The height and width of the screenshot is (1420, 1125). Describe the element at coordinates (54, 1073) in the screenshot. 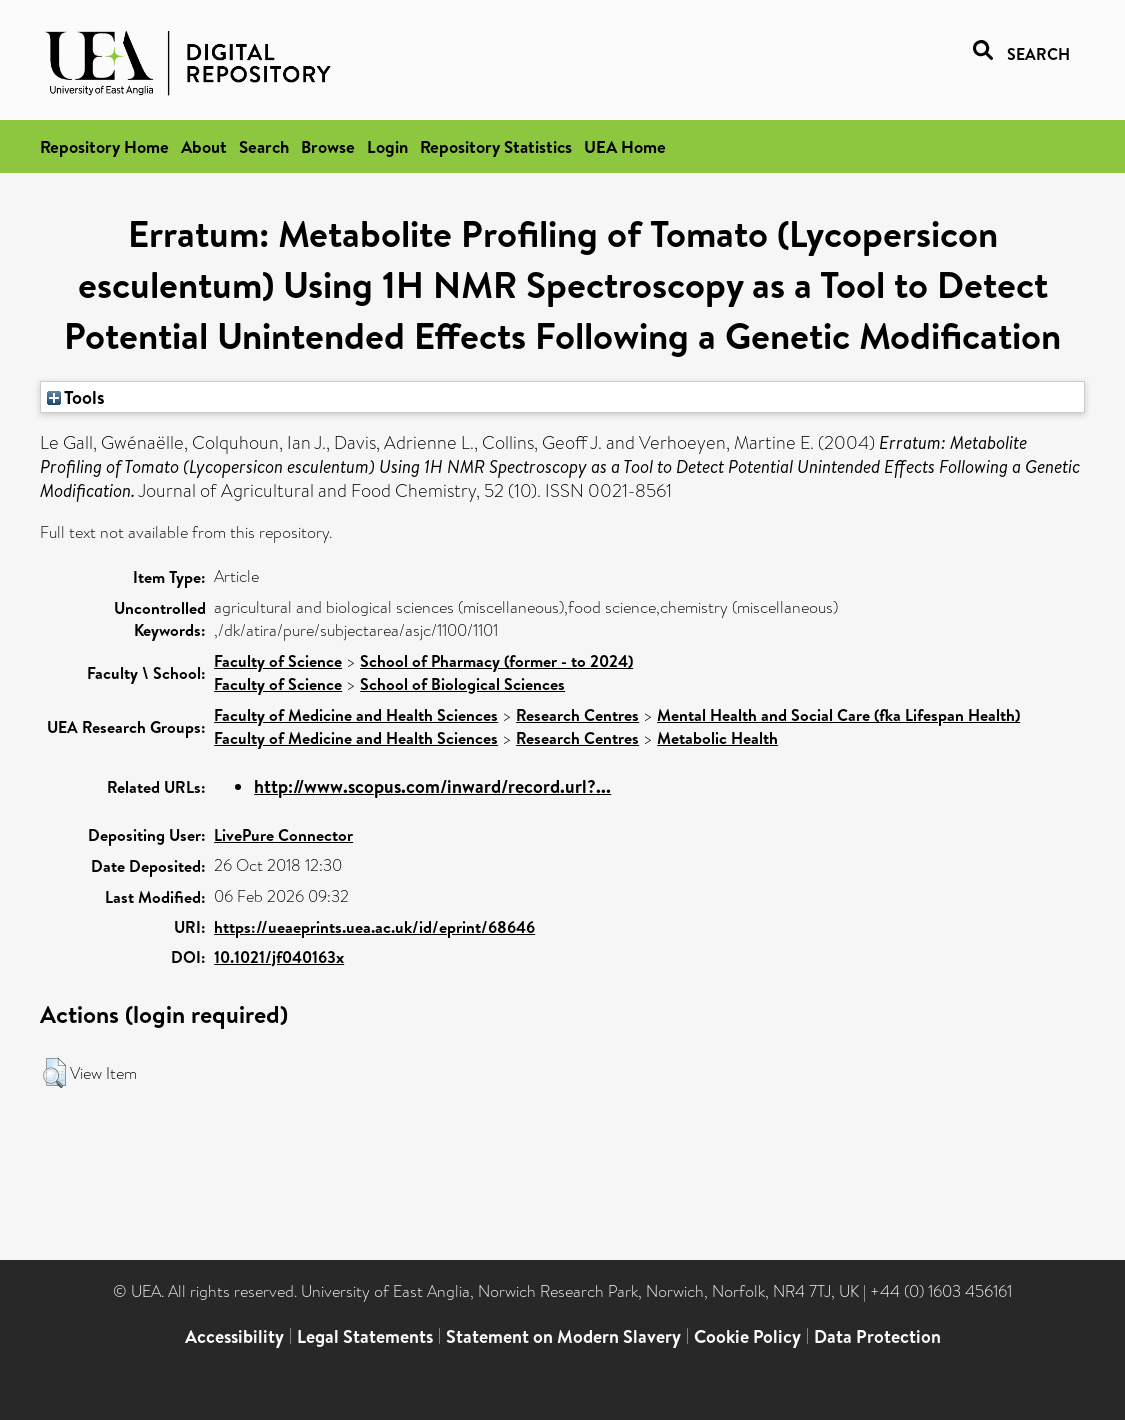

I see `[button]` at that location.